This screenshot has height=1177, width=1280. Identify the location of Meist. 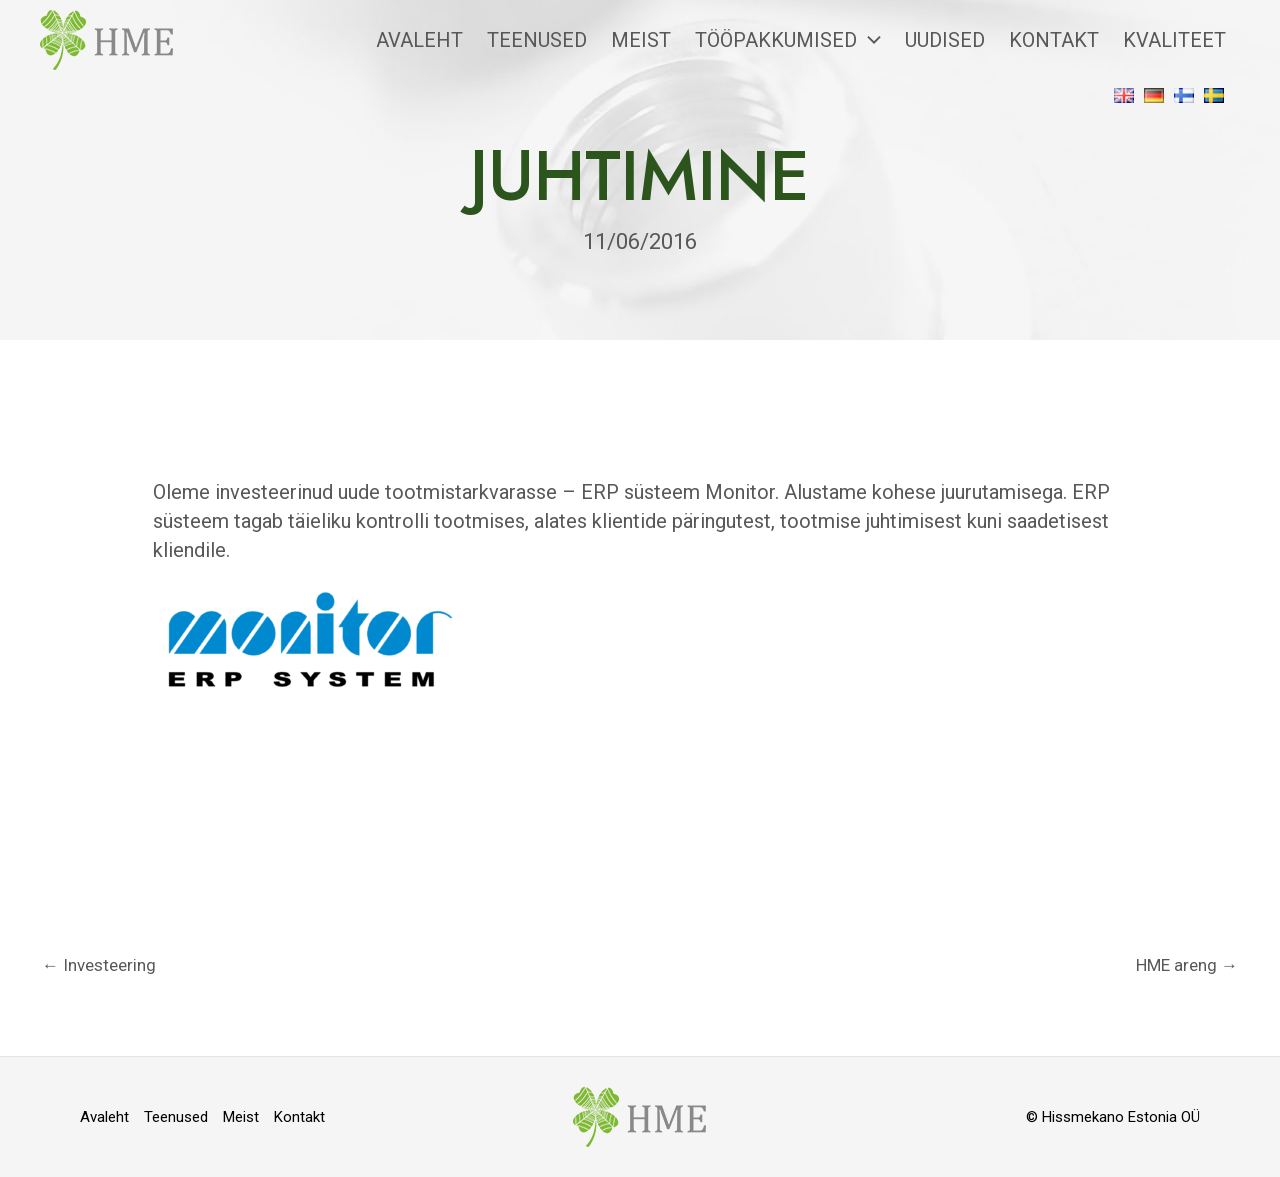
(641, 40).